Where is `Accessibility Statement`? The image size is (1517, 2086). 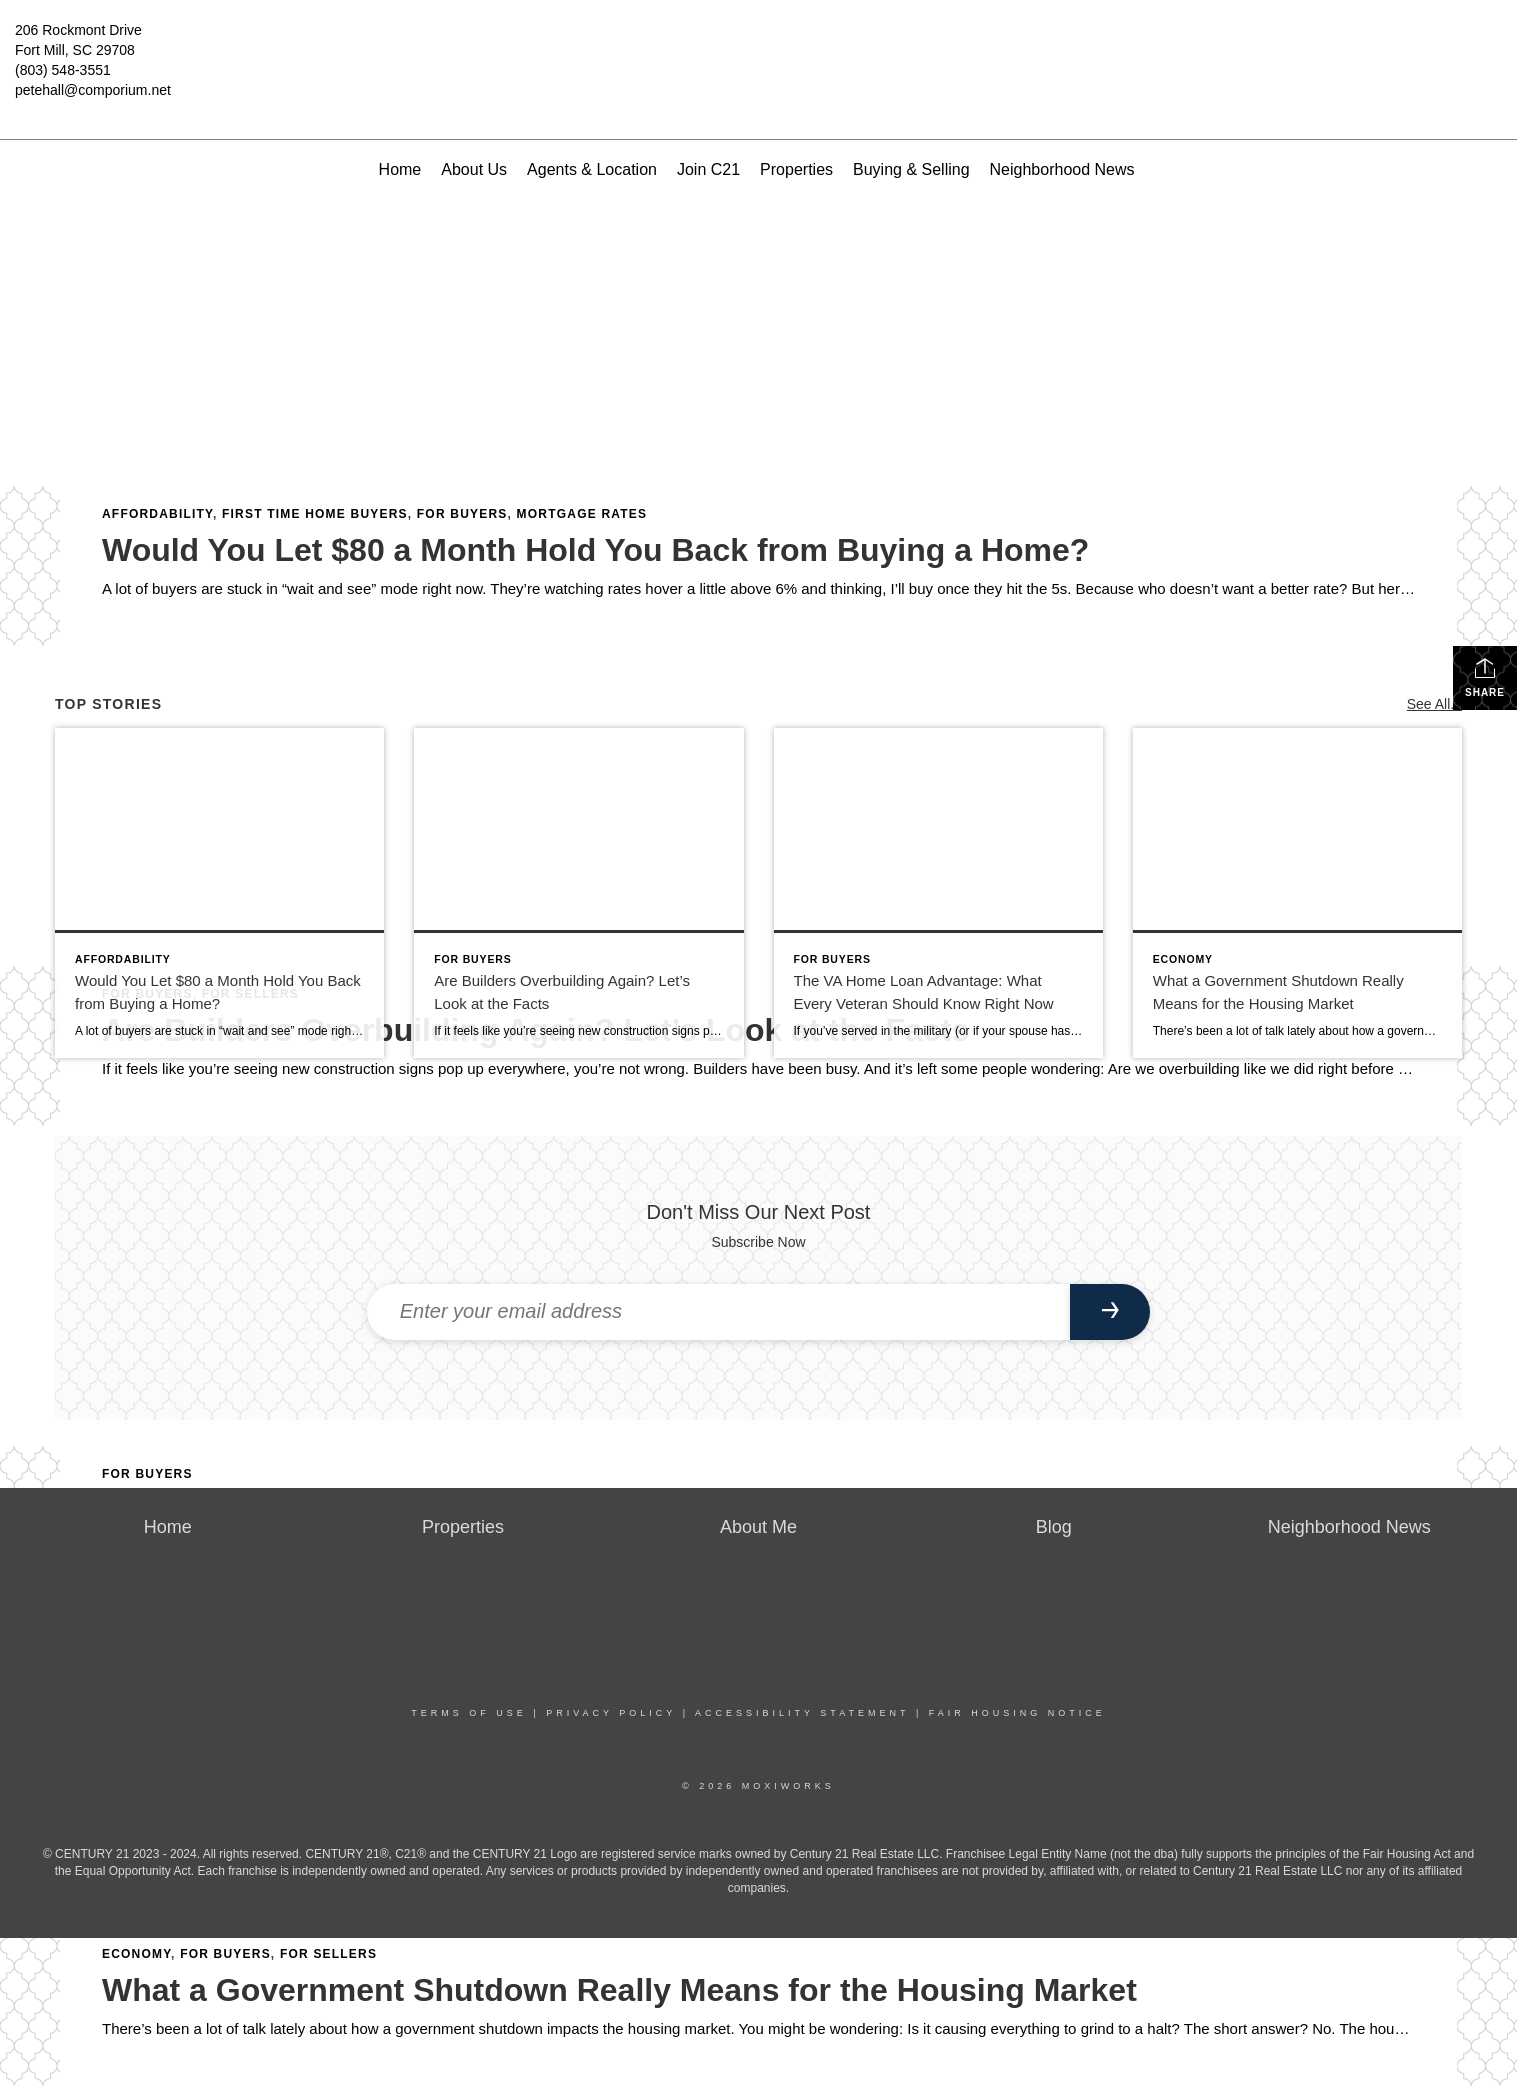 Accessibility Statement is located at coordinates (802, 1713).